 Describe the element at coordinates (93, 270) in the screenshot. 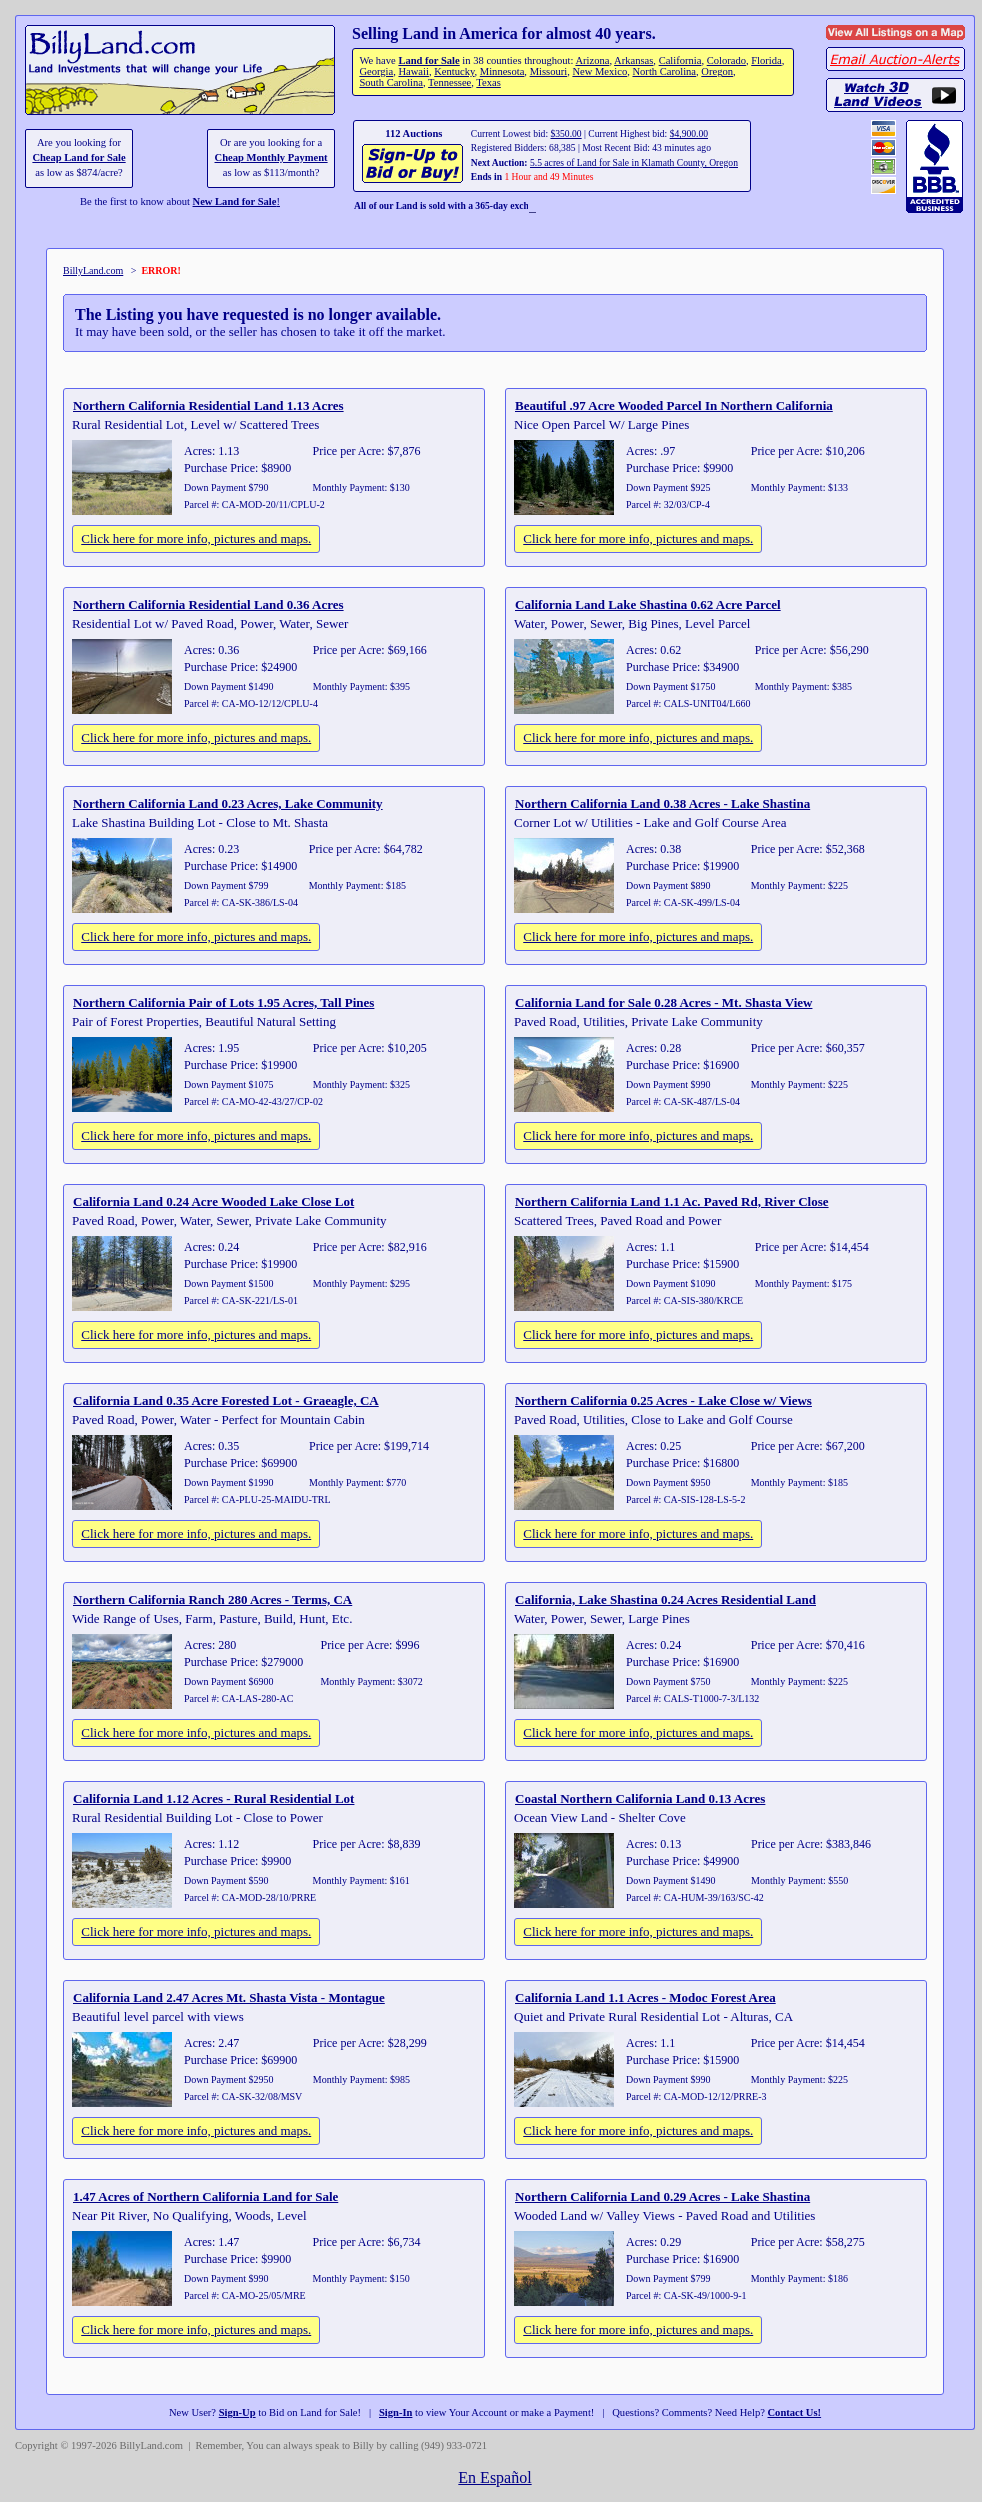

I see `BillyLand.com` at that location.